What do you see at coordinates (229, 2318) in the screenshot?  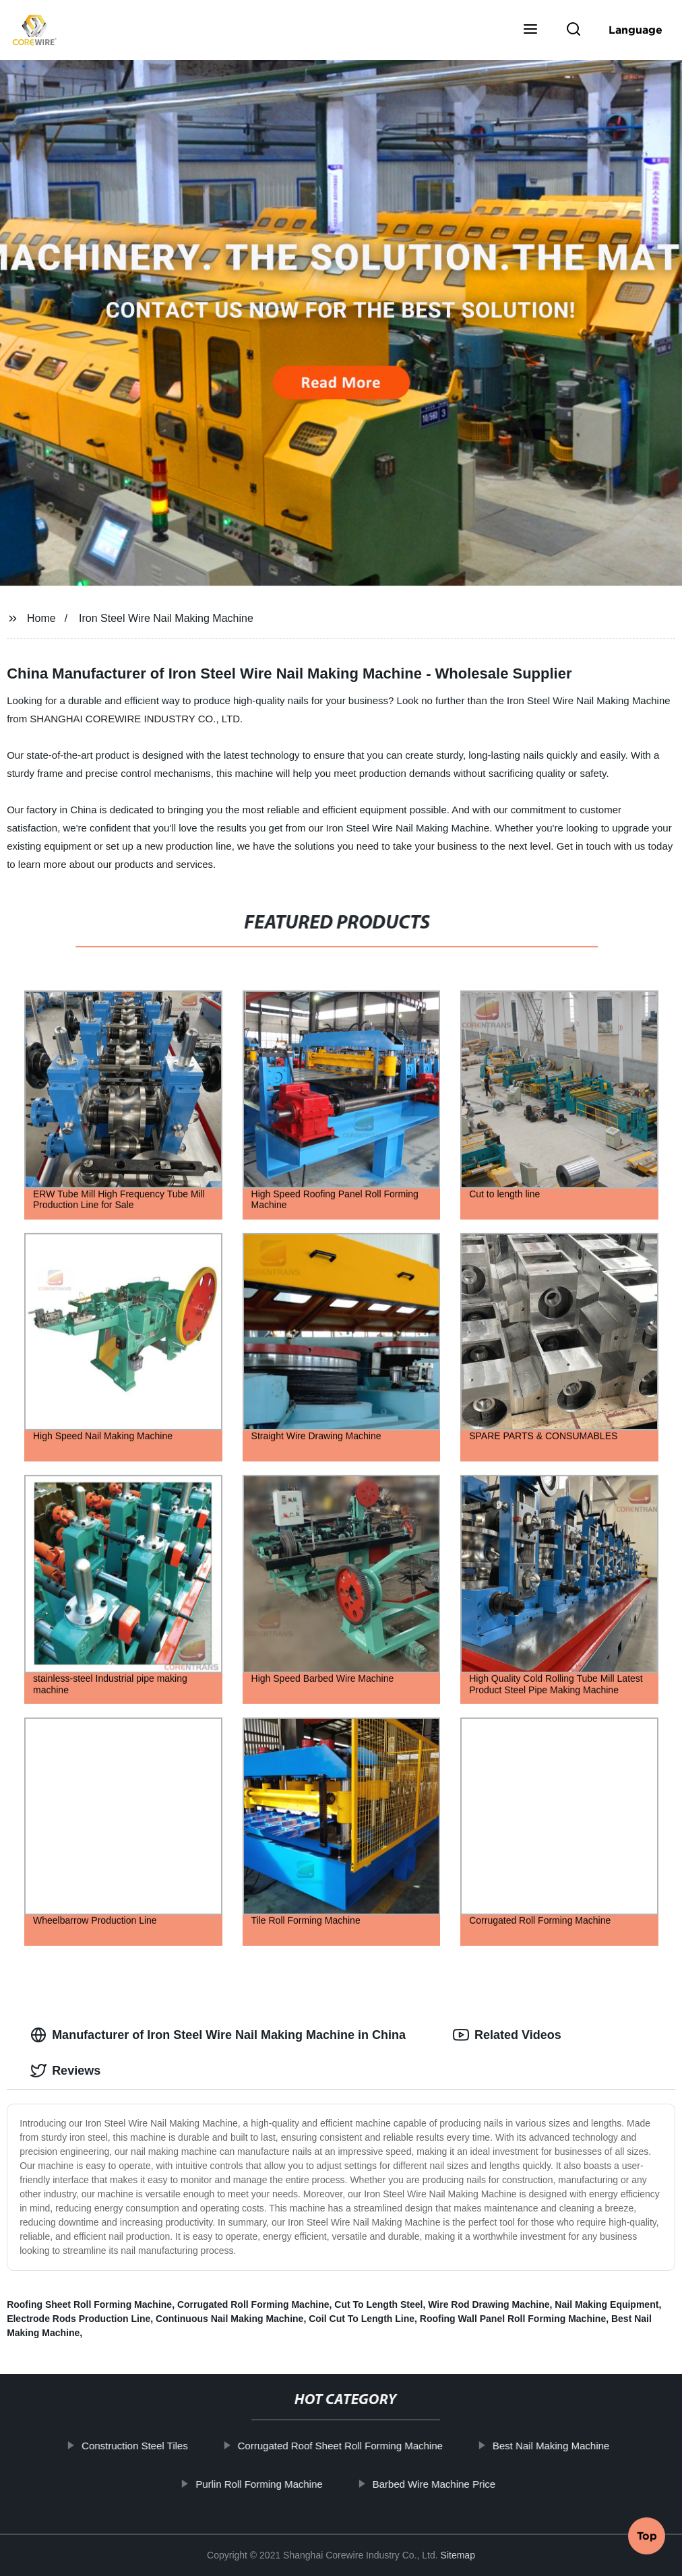 I see `Continuous Nail Making Machine` at bounding box center [229, 2318].